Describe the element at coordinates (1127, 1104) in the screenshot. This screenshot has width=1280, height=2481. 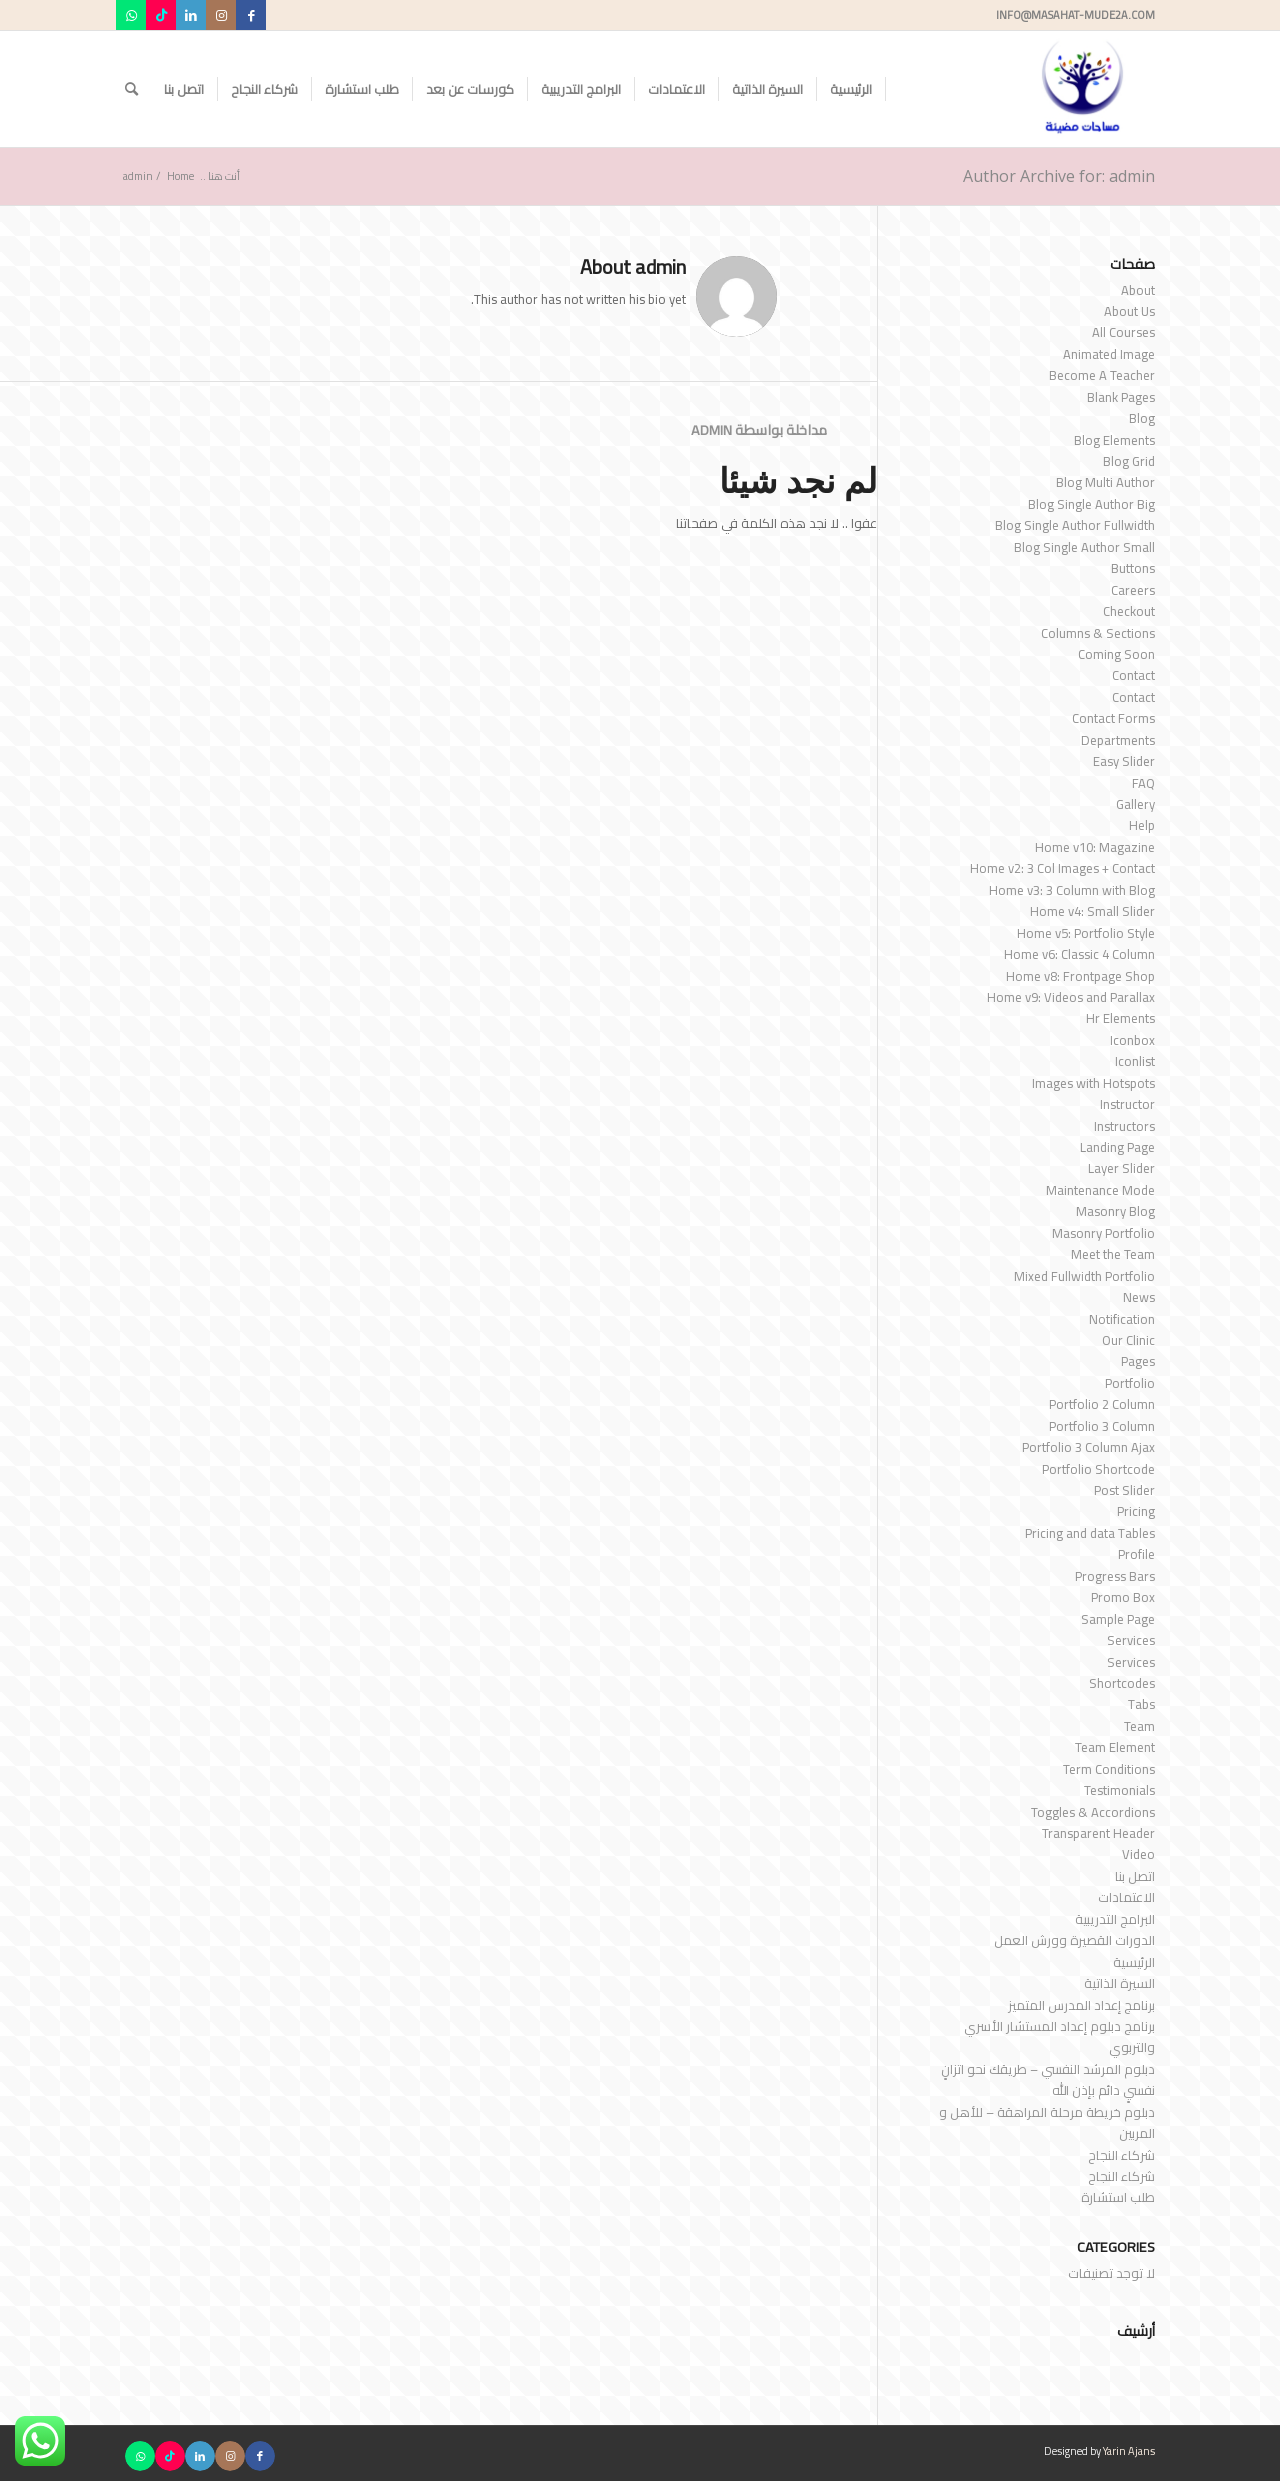
I see `Instructor` at that location.